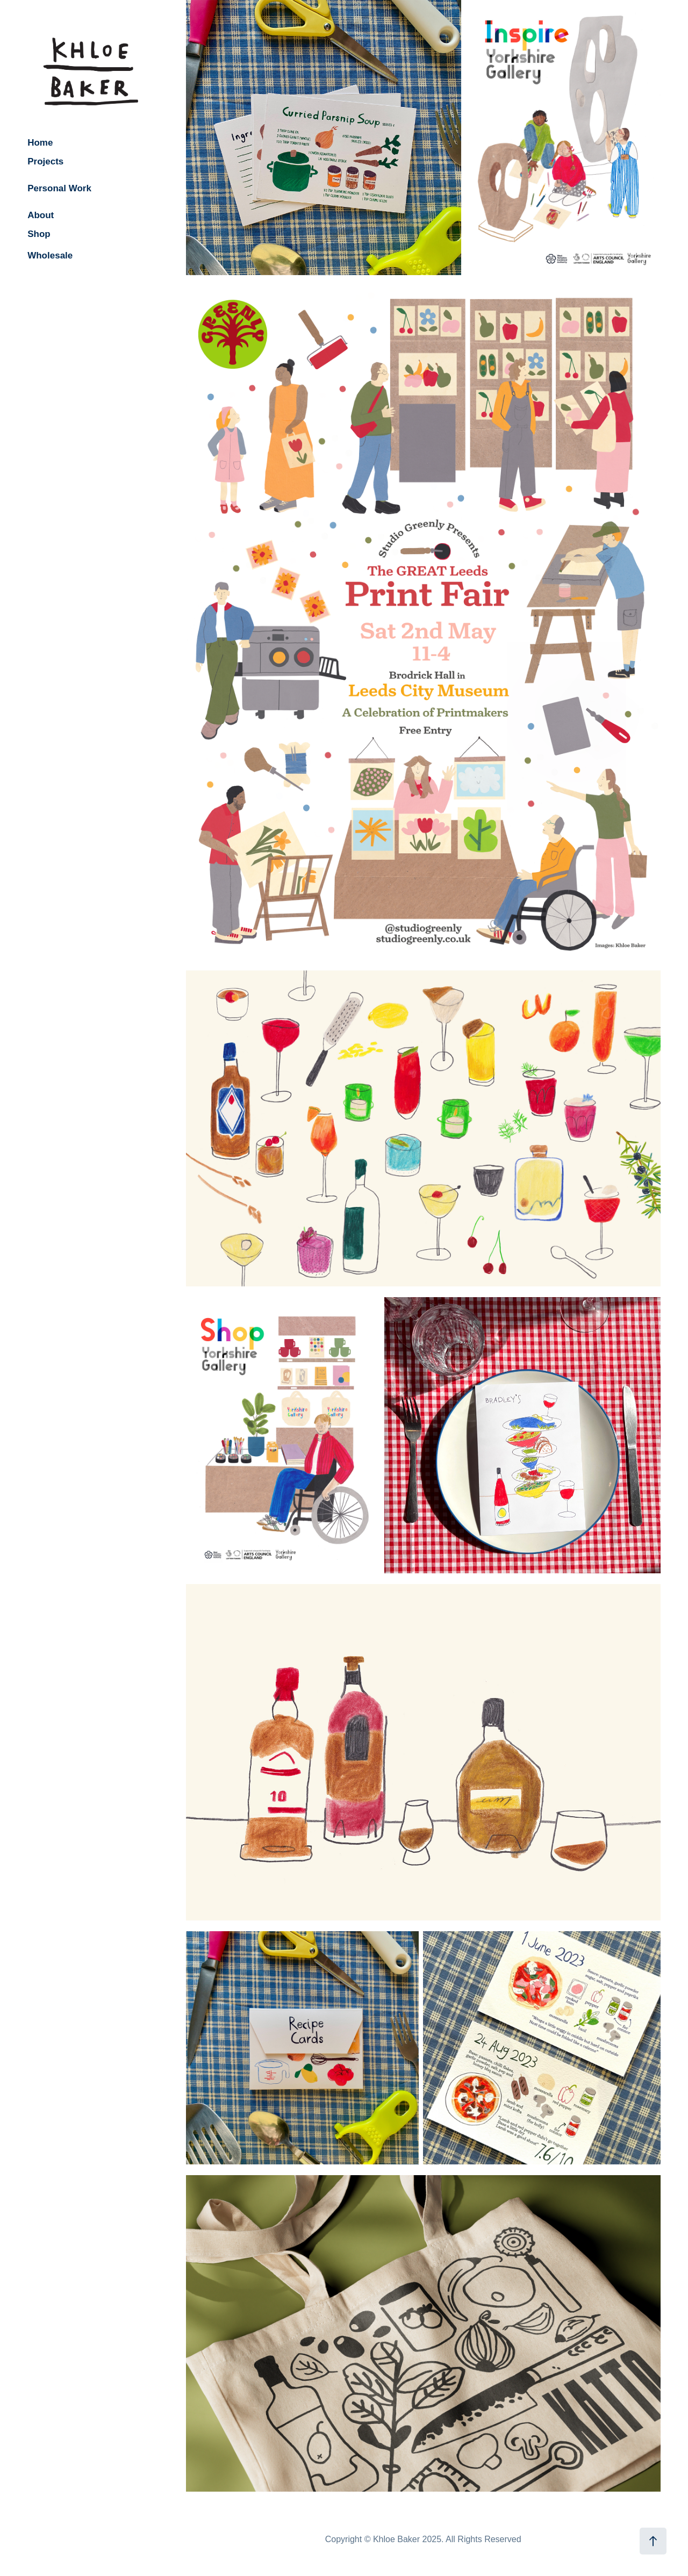 The image size is (688, 2576). Describe the element at coordinates (39, 234) in the screenshot. I see `Shop` at that location.